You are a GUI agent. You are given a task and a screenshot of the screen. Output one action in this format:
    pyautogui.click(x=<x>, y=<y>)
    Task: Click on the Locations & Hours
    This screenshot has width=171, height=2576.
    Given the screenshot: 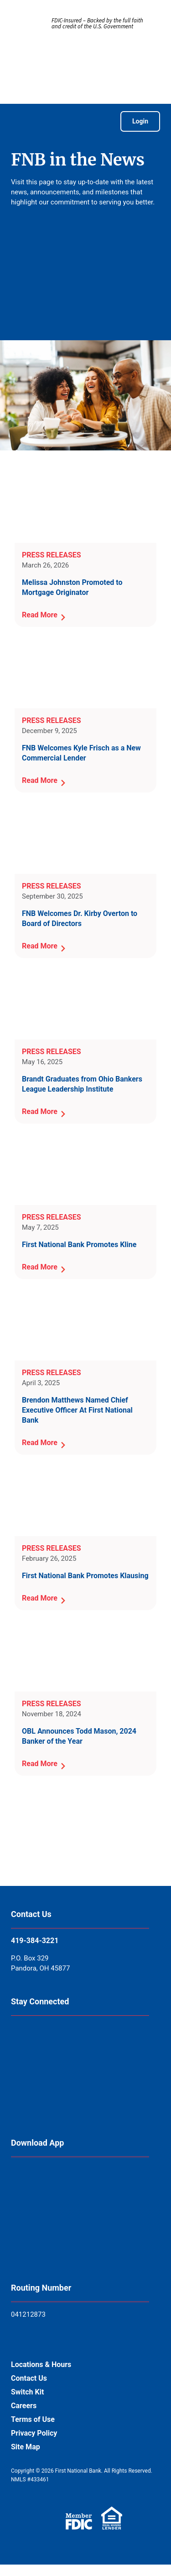 What is the action you would take?
    pyautogui.click(x=41, y=2364)
    